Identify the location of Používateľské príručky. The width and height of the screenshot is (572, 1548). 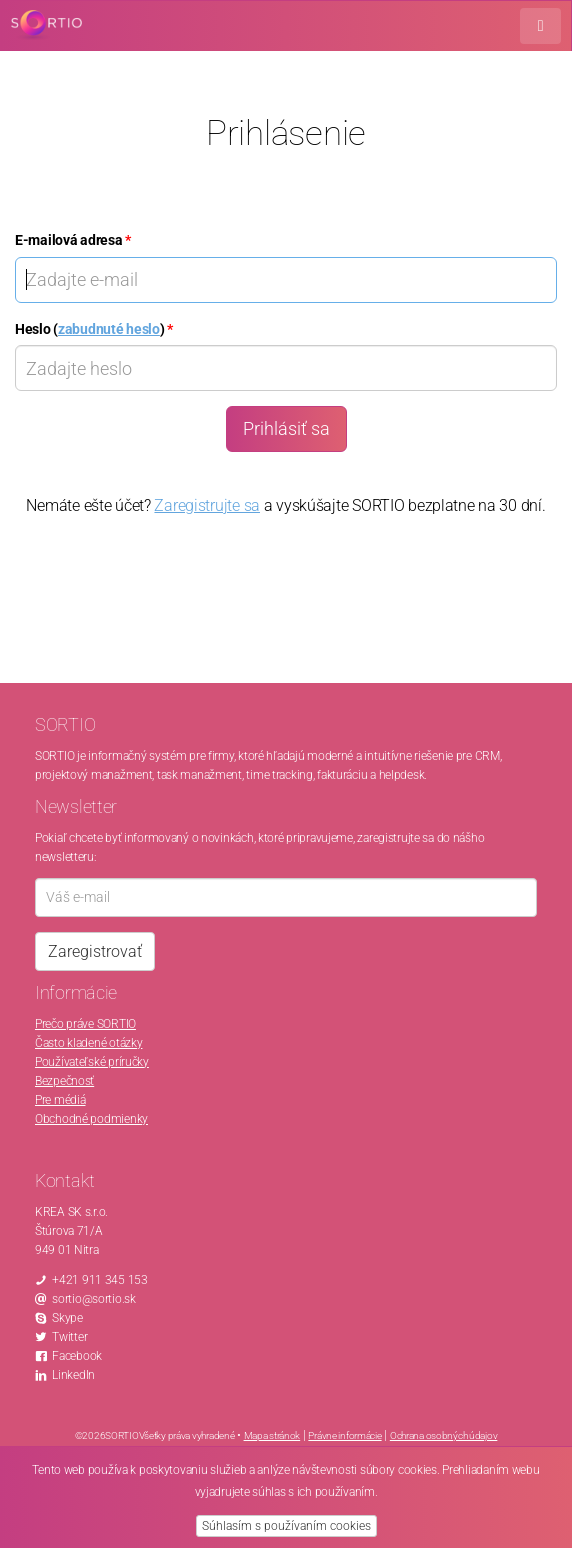
(92, 1062).